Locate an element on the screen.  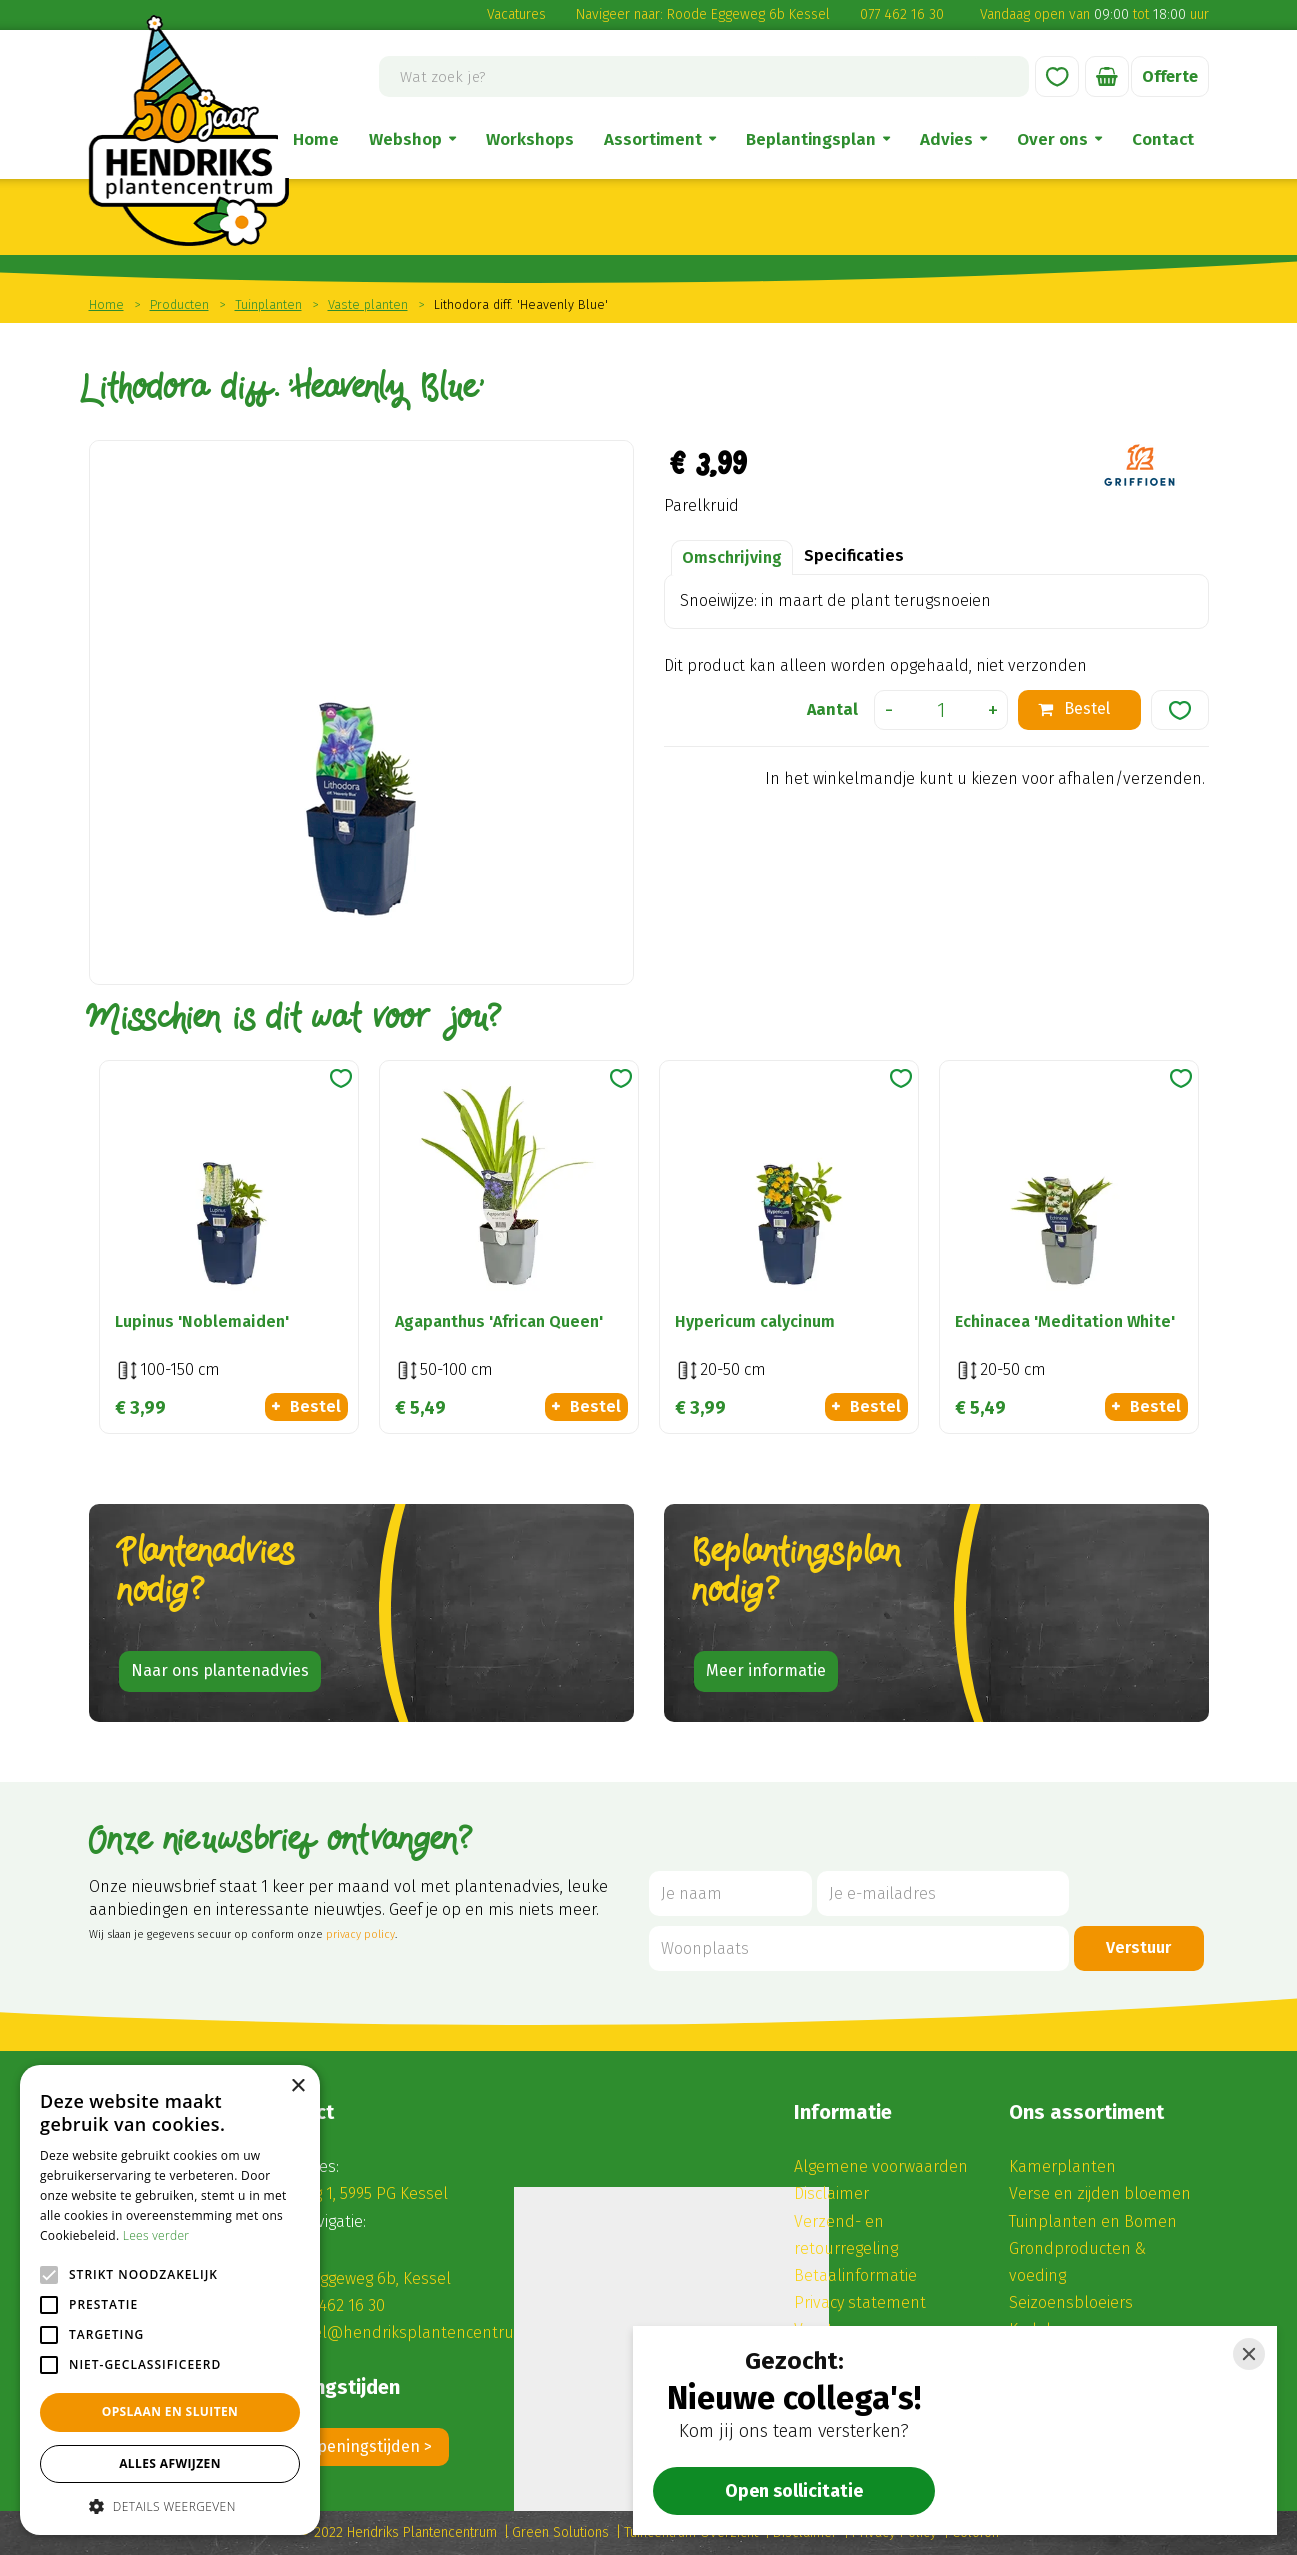
Algemene voorwaarden is located at coordinates (881, 2166).